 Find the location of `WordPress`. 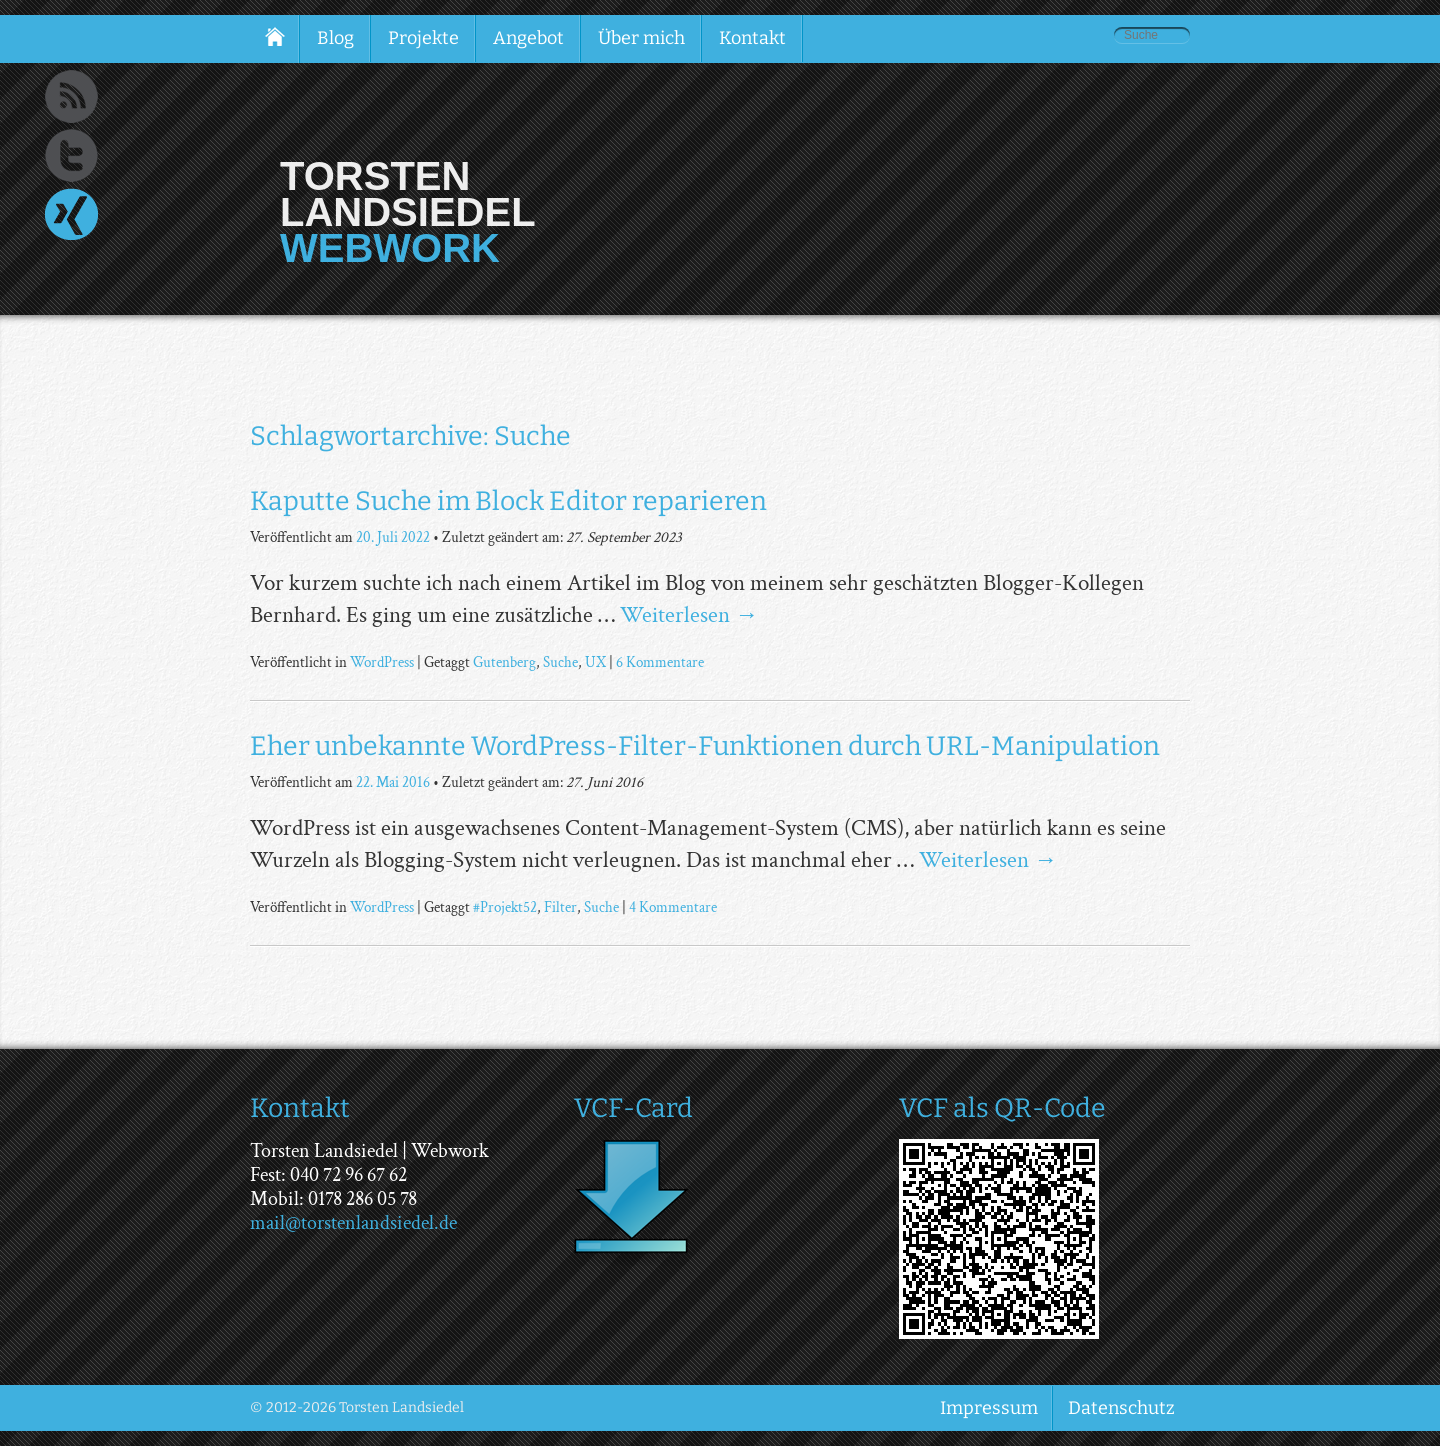

WordPress is located at coordinates (382, 662).